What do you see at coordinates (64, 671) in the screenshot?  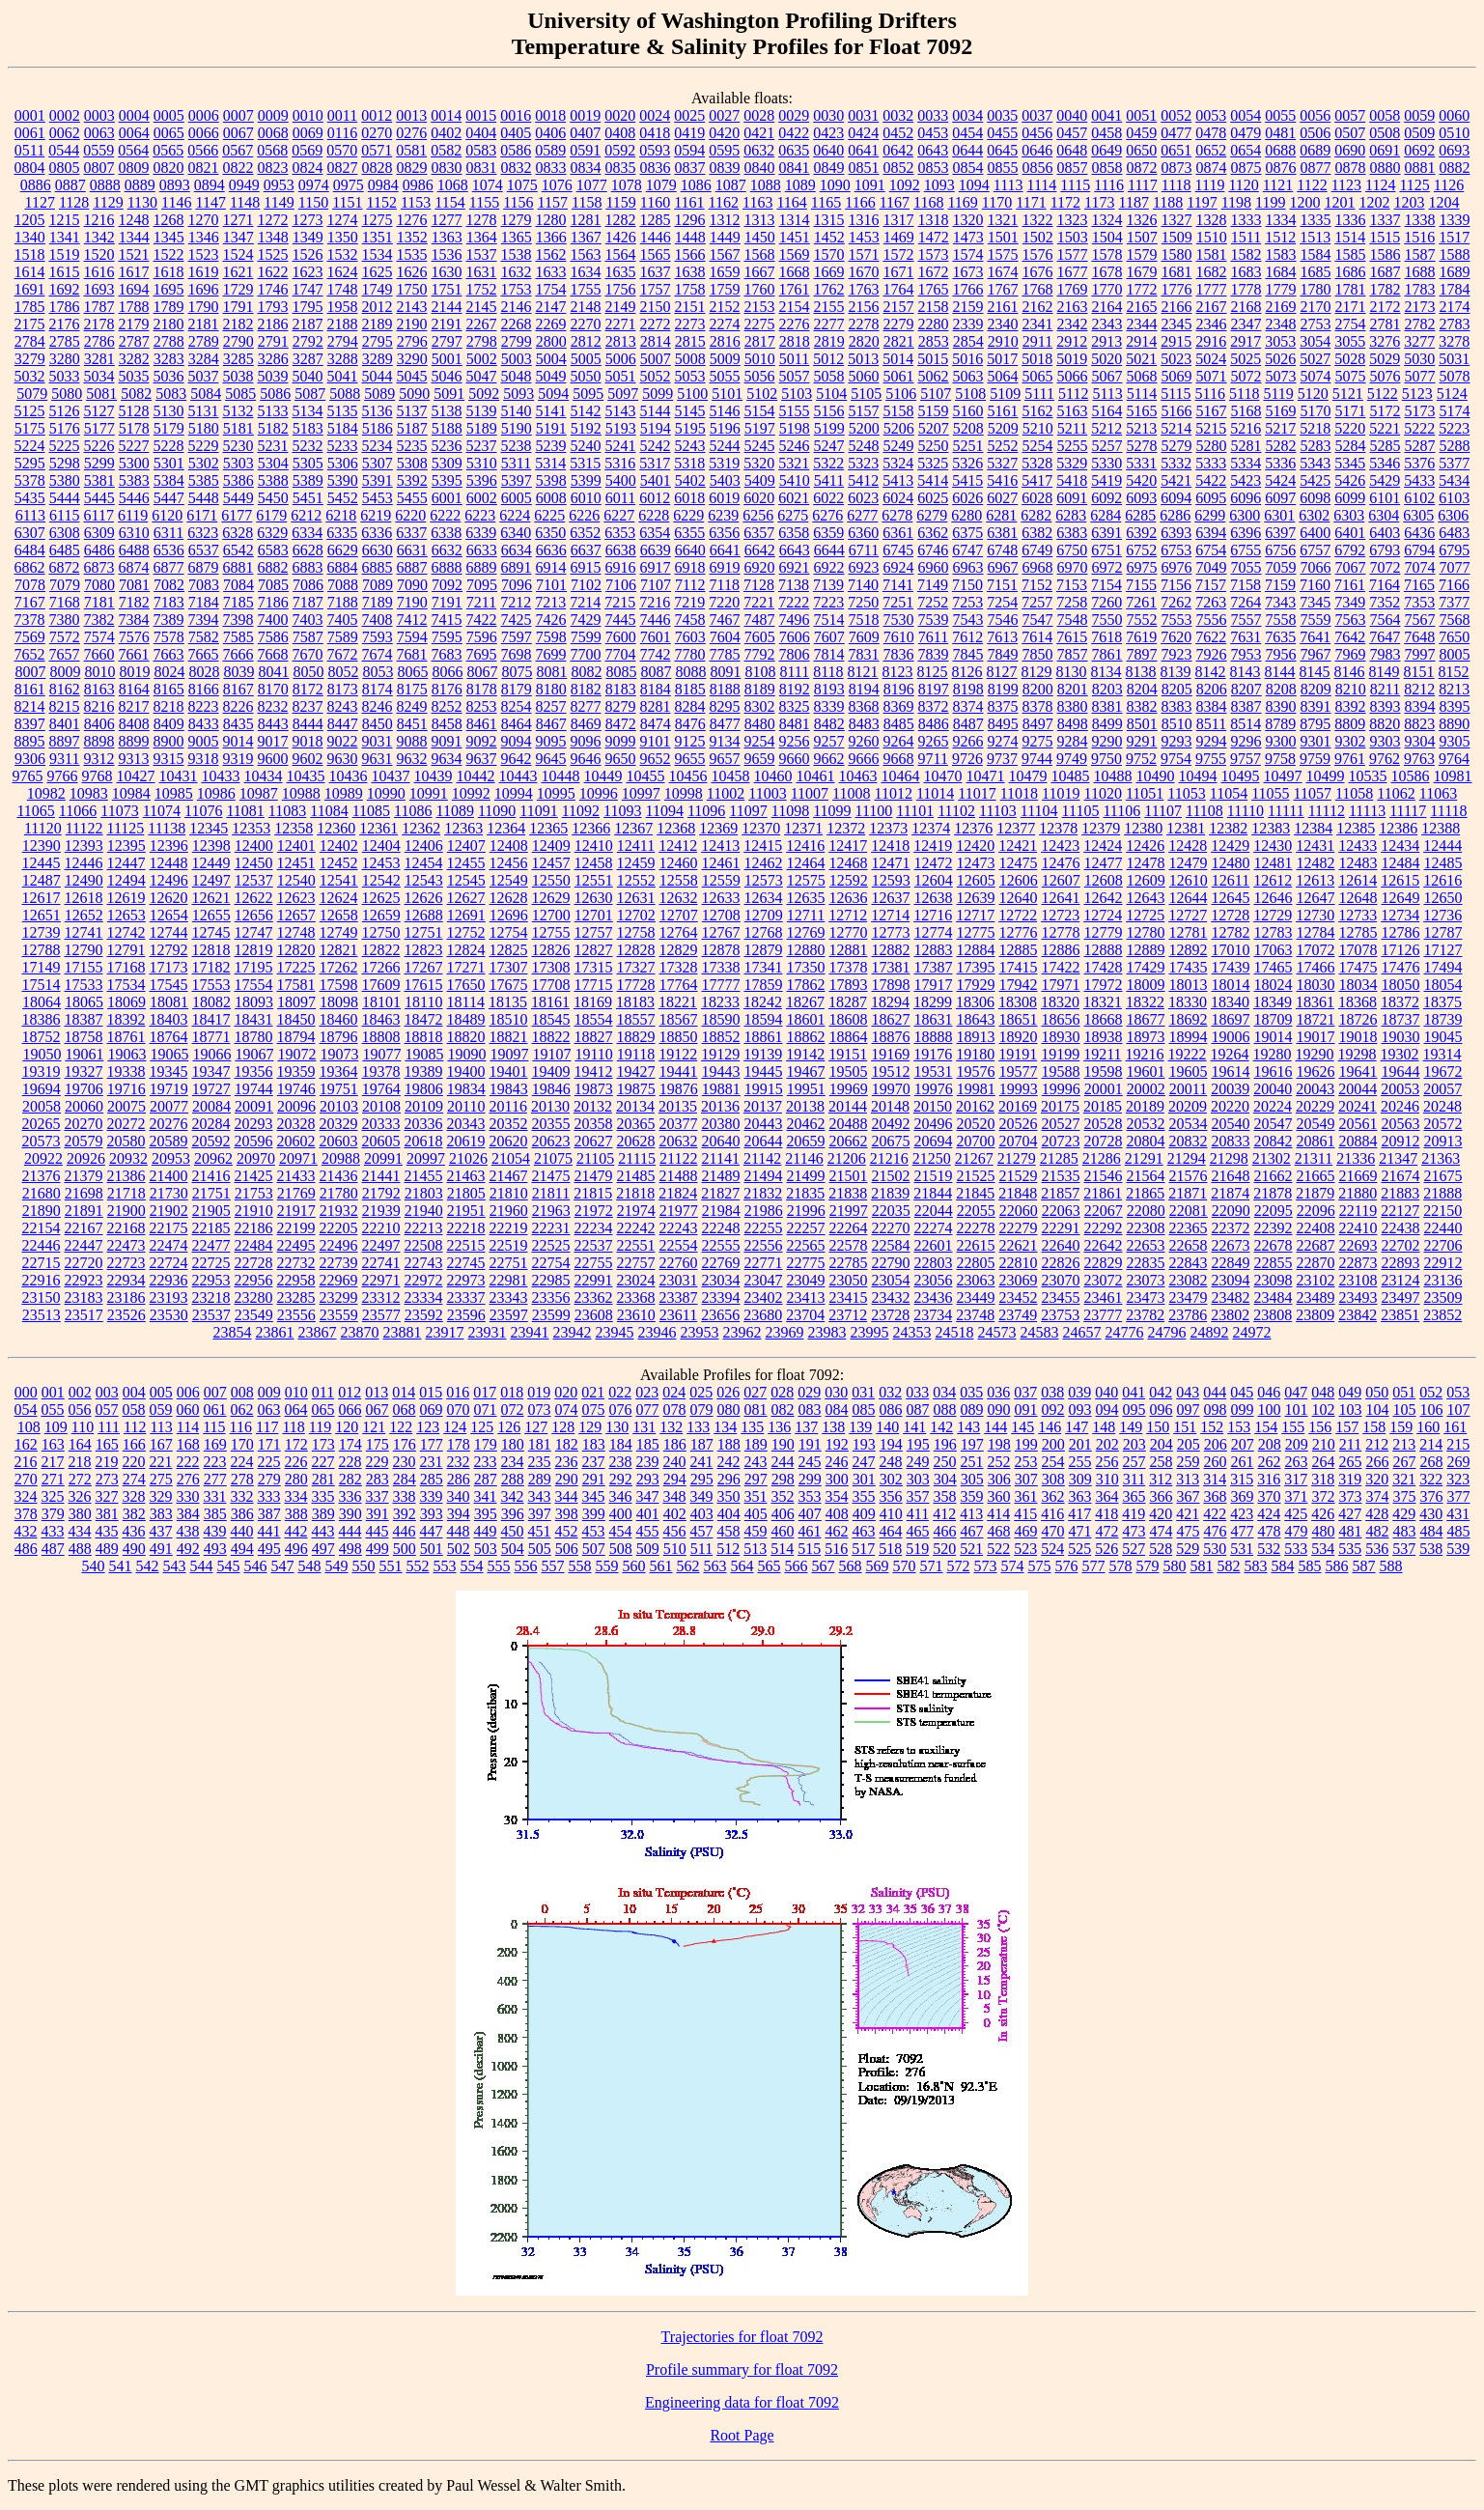 I see `8009` at bounding box center [64, 671].